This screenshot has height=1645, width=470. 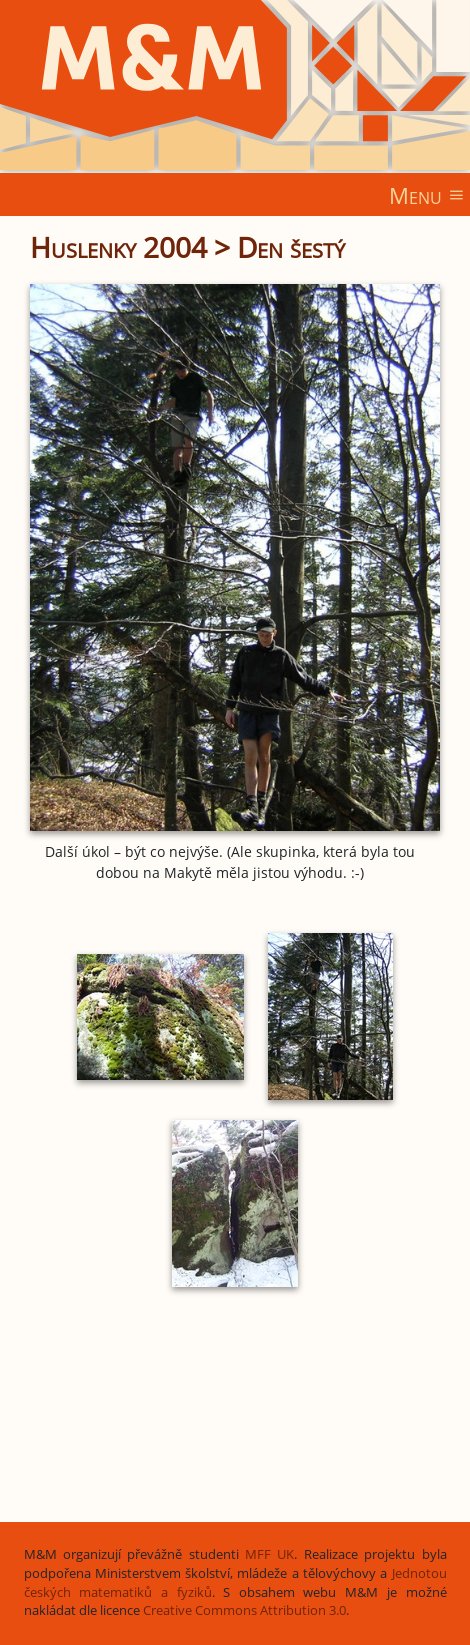 I want to click on Den šestý, so click(x=291, y=247).